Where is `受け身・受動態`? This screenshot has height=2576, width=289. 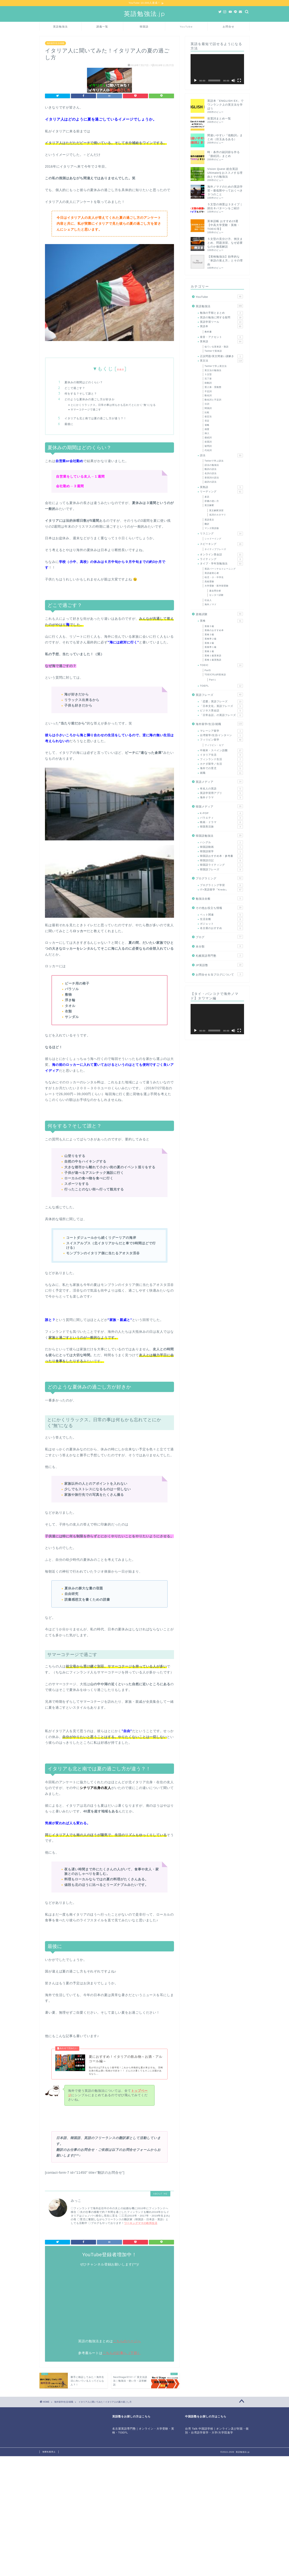 受け身・受動態 is located at coordinates (213, 387).